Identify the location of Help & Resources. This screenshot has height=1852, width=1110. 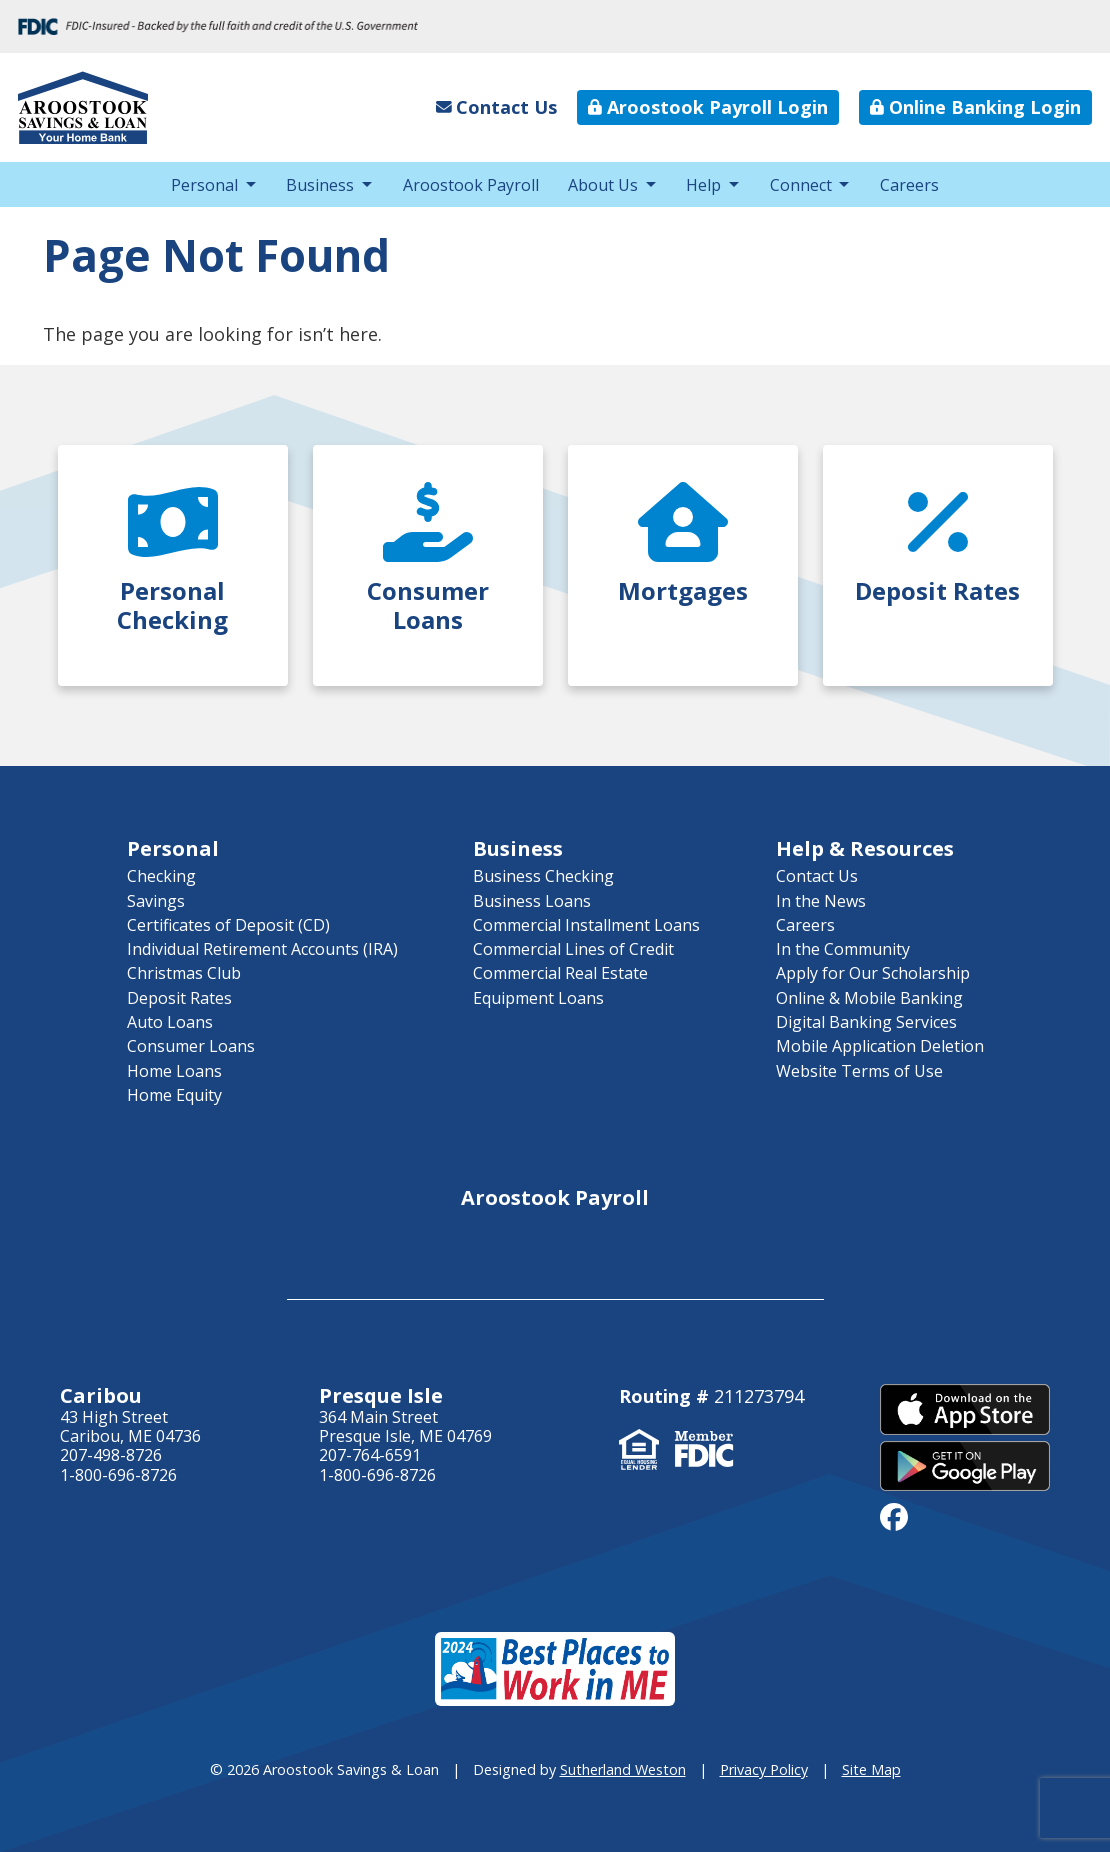
(865, 848).